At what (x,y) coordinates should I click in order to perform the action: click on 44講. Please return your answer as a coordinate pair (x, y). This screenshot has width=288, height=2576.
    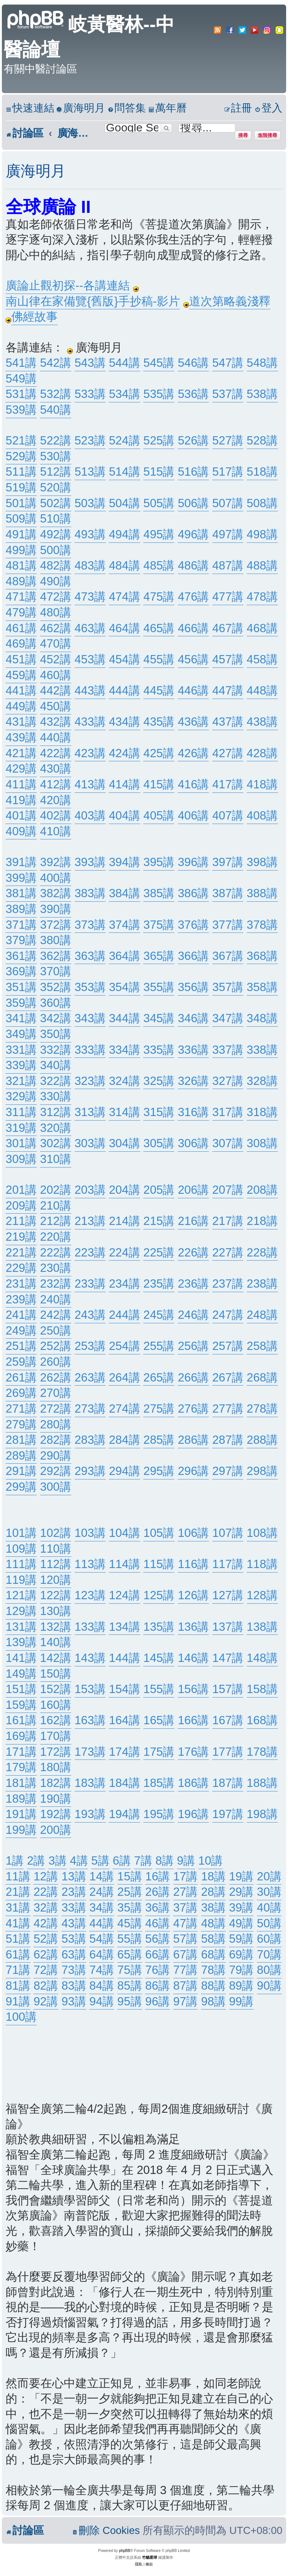
    Looking at the image, I should click on (101, 1923).